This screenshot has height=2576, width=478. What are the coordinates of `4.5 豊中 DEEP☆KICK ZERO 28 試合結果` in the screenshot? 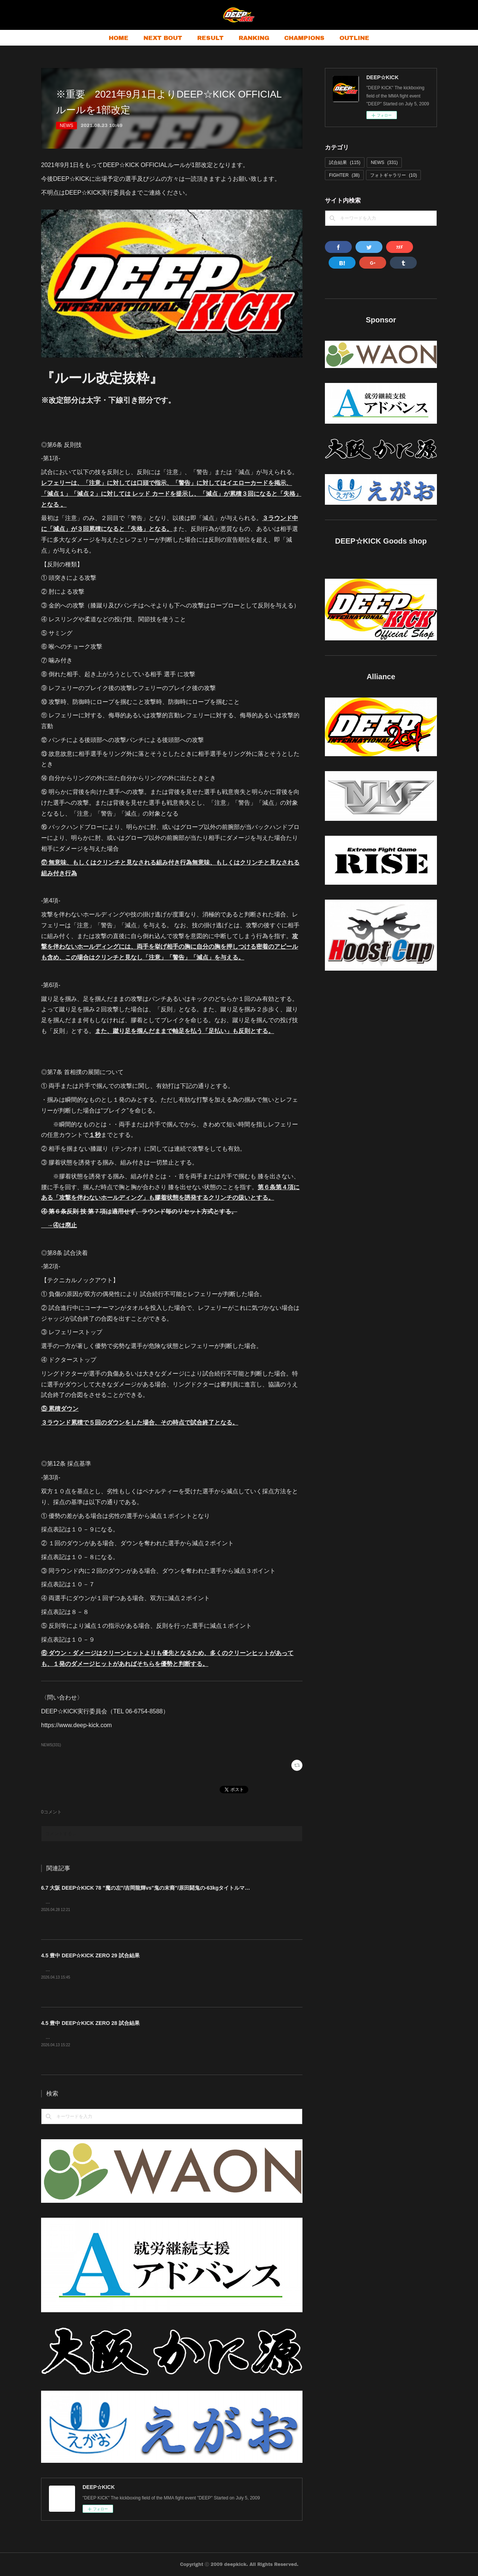 It's located at (90, 2023).